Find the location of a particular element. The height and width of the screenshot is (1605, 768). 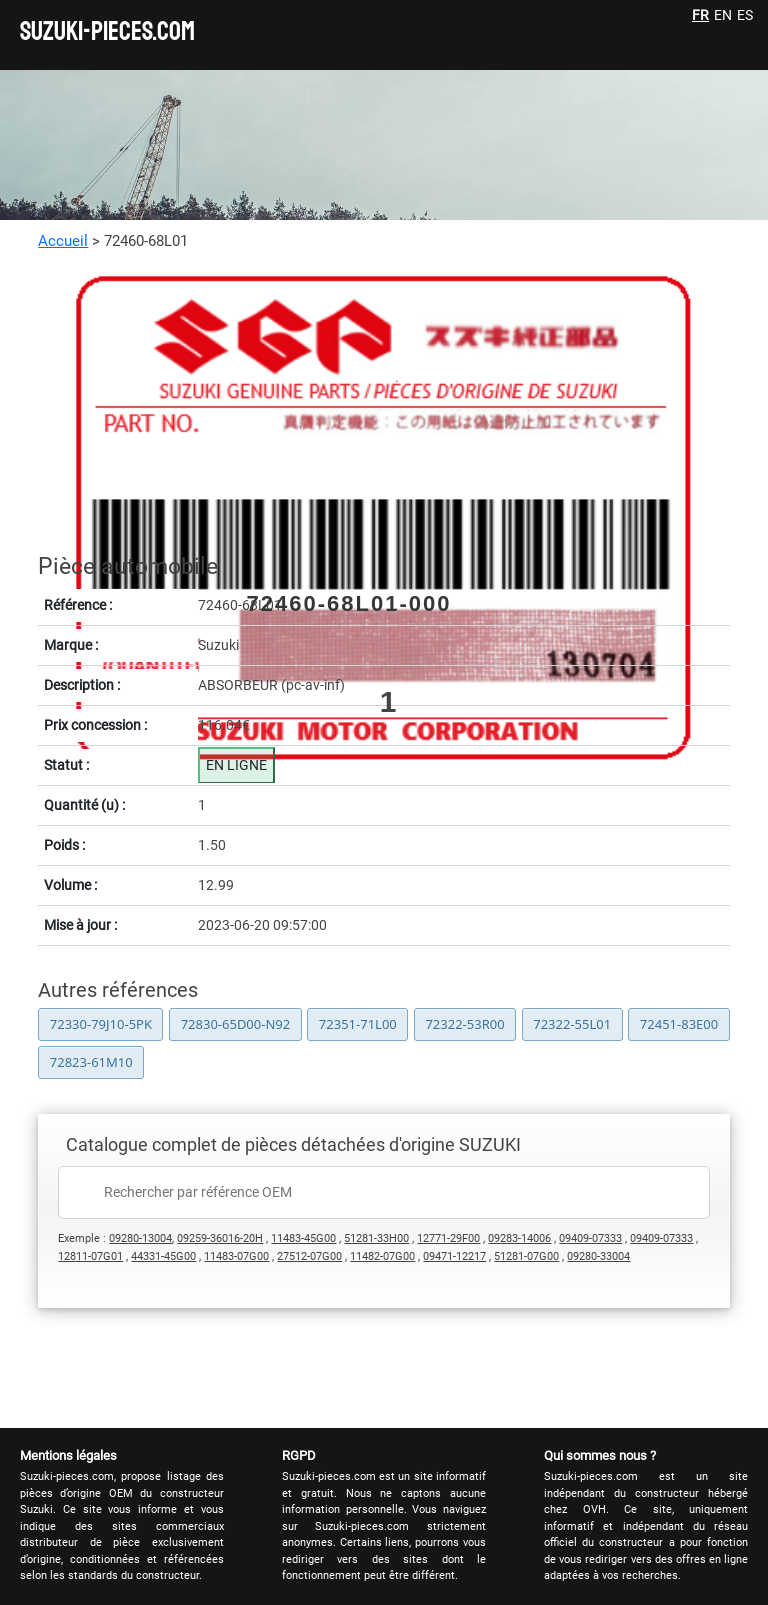

09409-07333 is located at coordinates (590, 1238).